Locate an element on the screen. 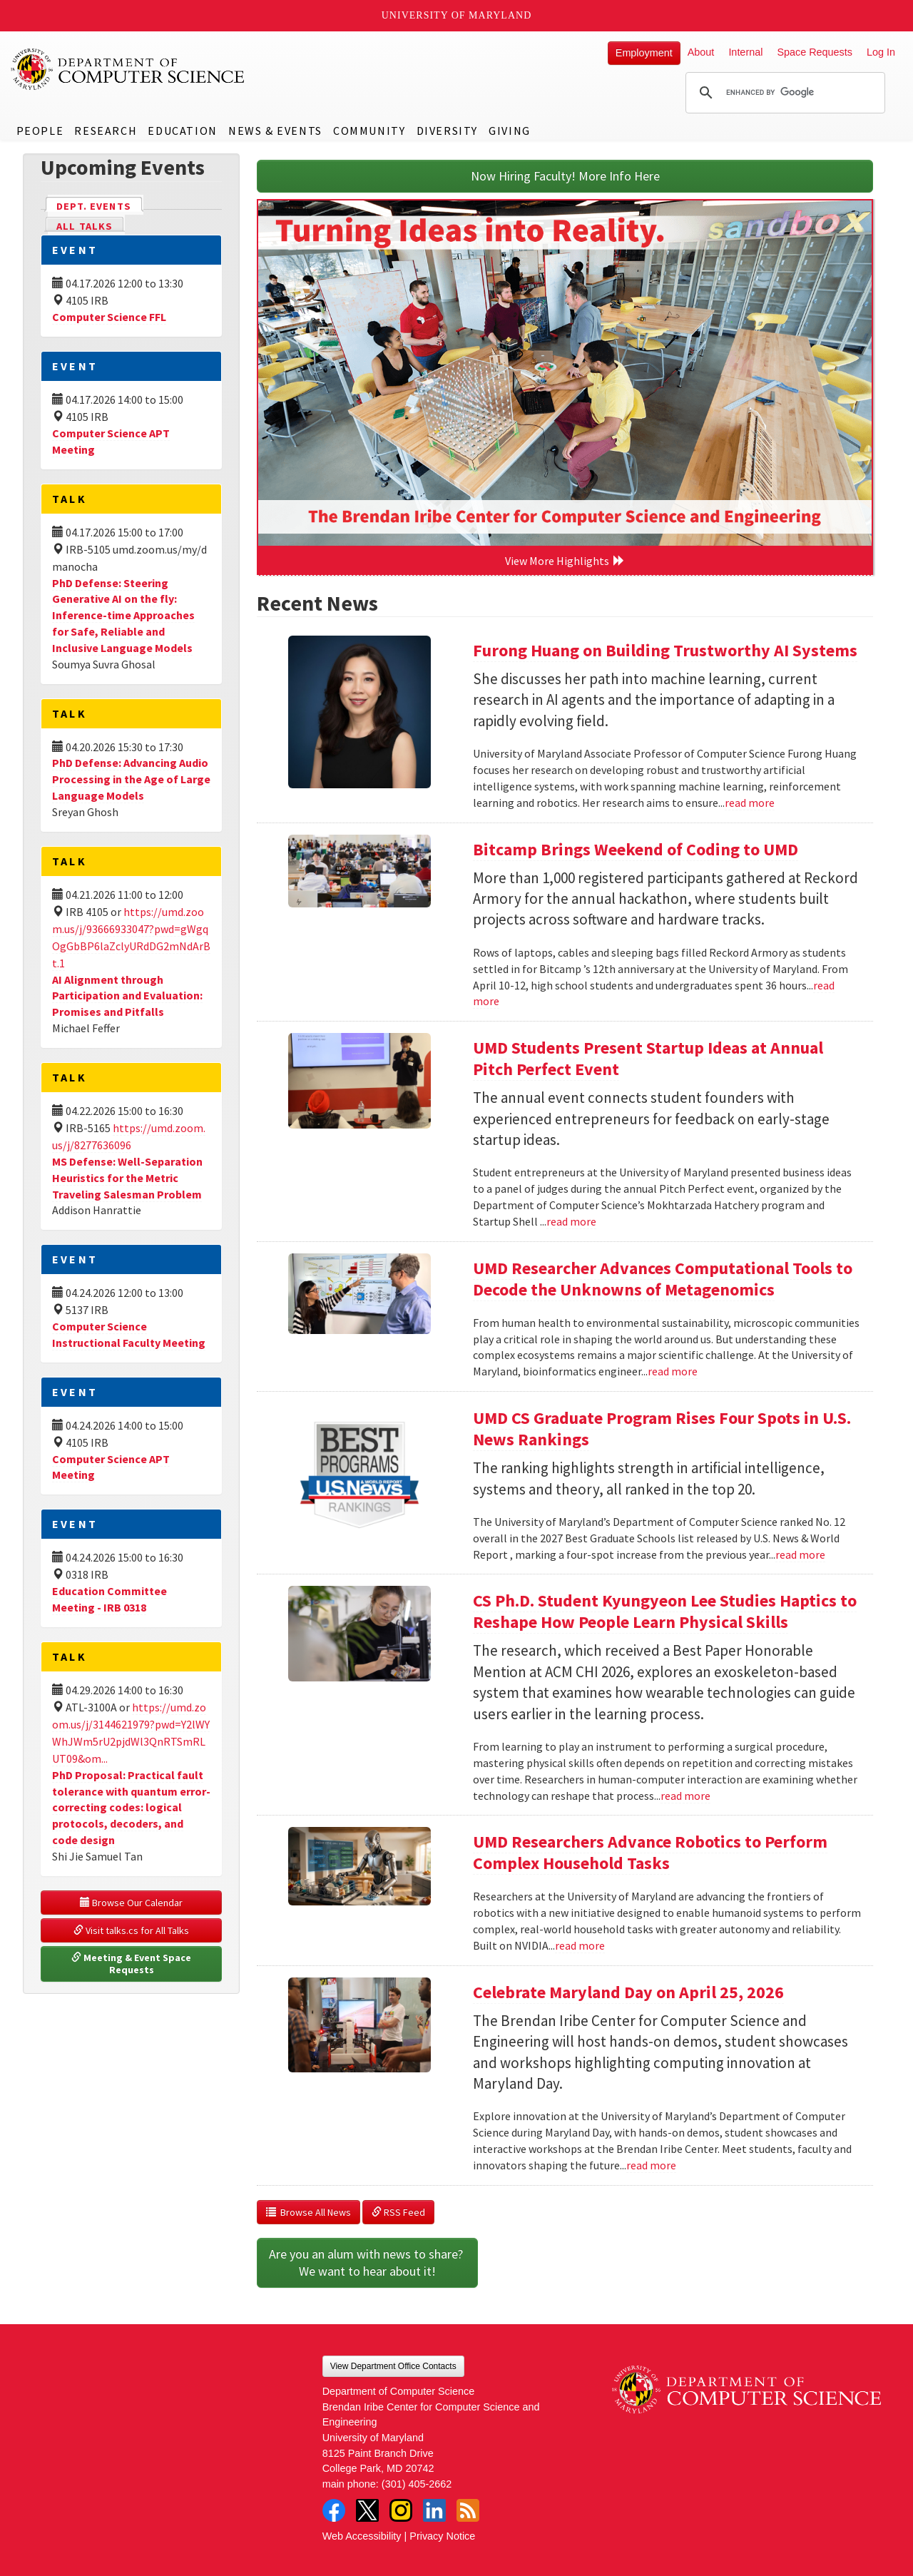  Education Committee Meeting - IRB 0318 is located at coordinates (109, 1599).